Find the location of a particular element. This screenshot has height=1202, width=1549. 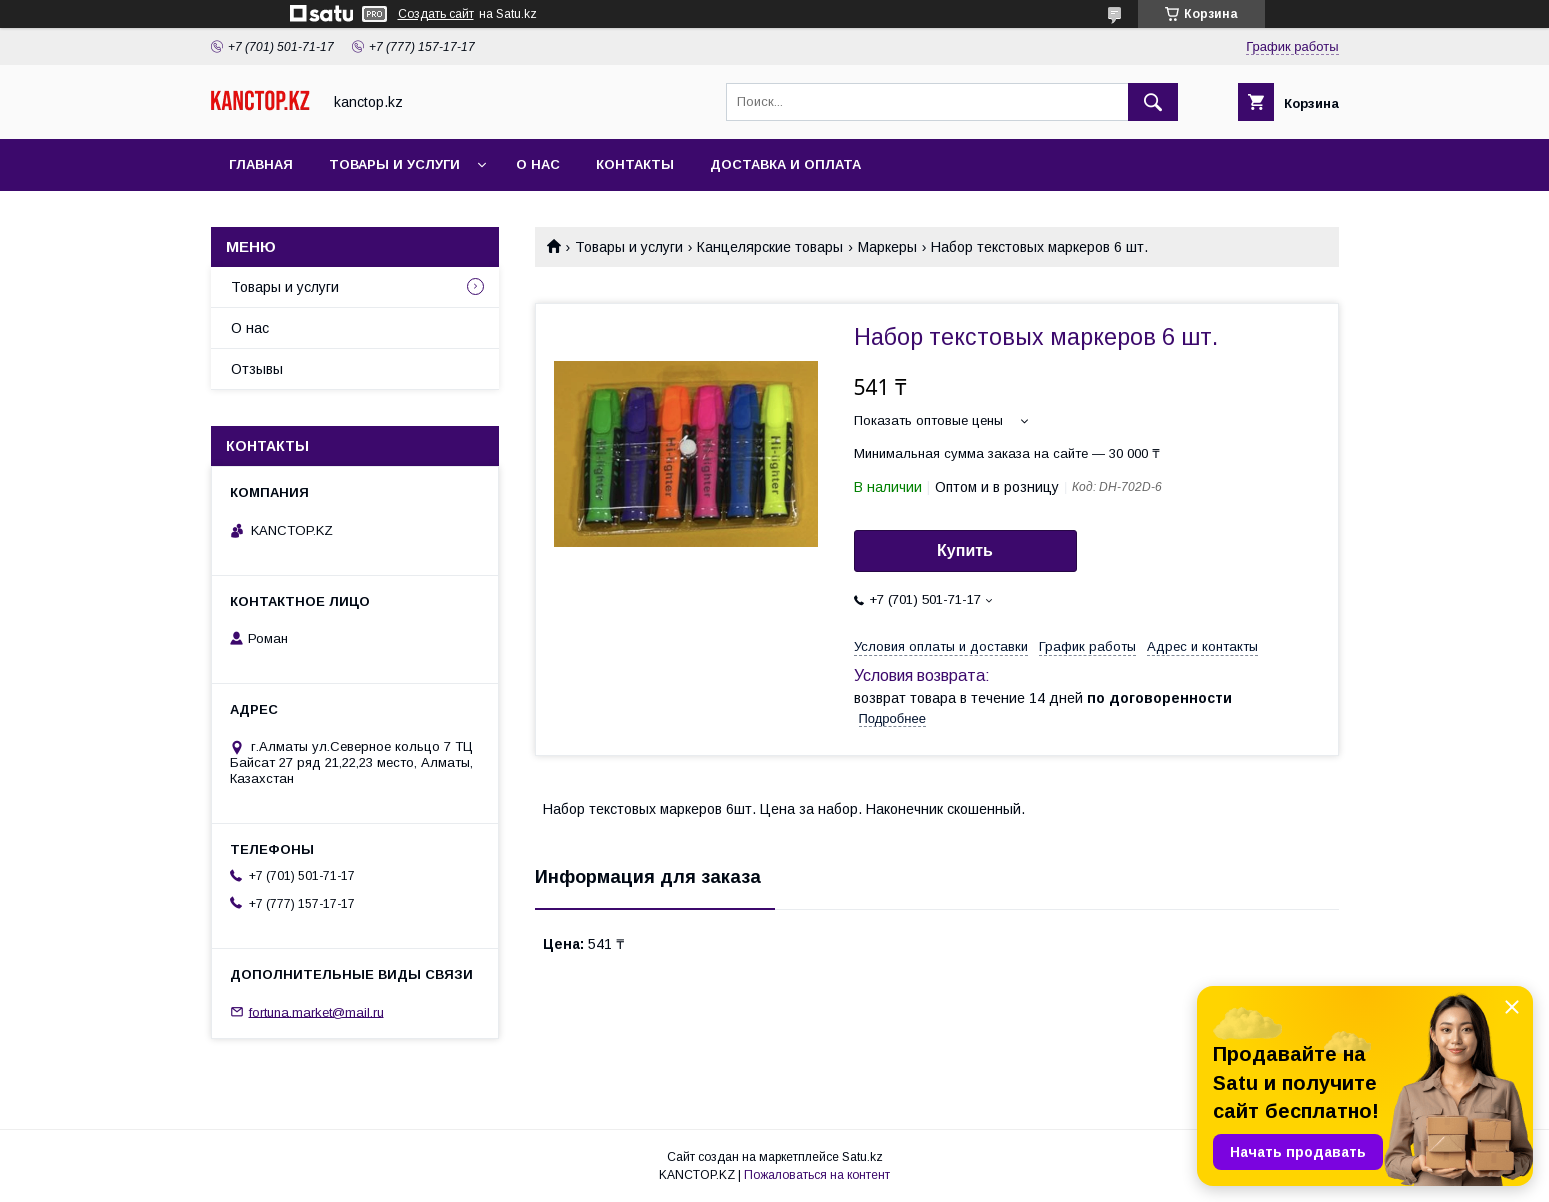

fortuna.market@mail.ru is located at coordinates (316, 1011).